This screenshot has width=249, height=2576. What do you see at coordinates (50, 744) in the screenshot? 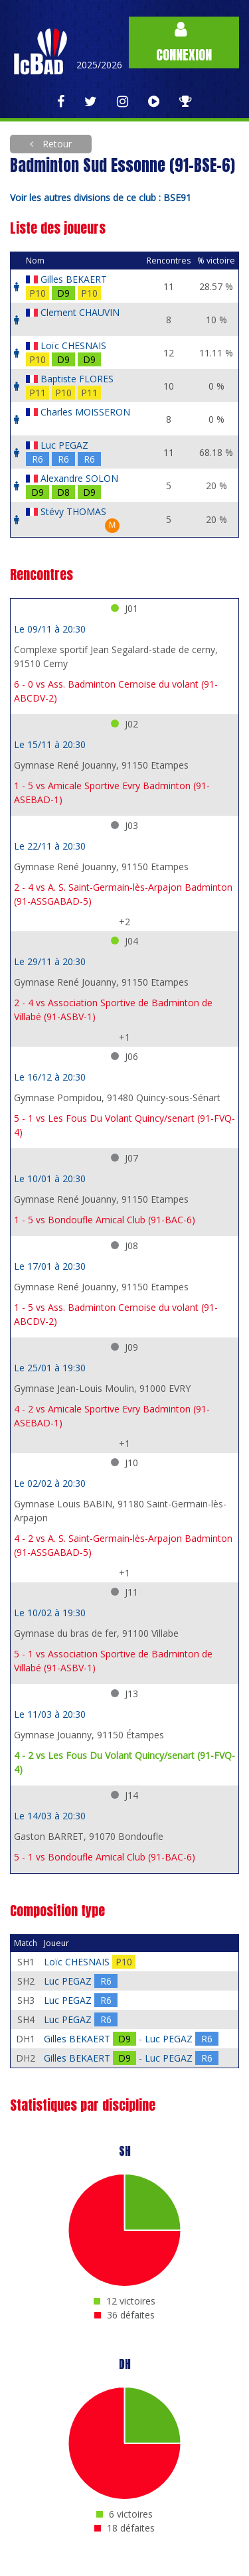
I see `Le 15/11 à 20:30` at bounding box center [50, 744].